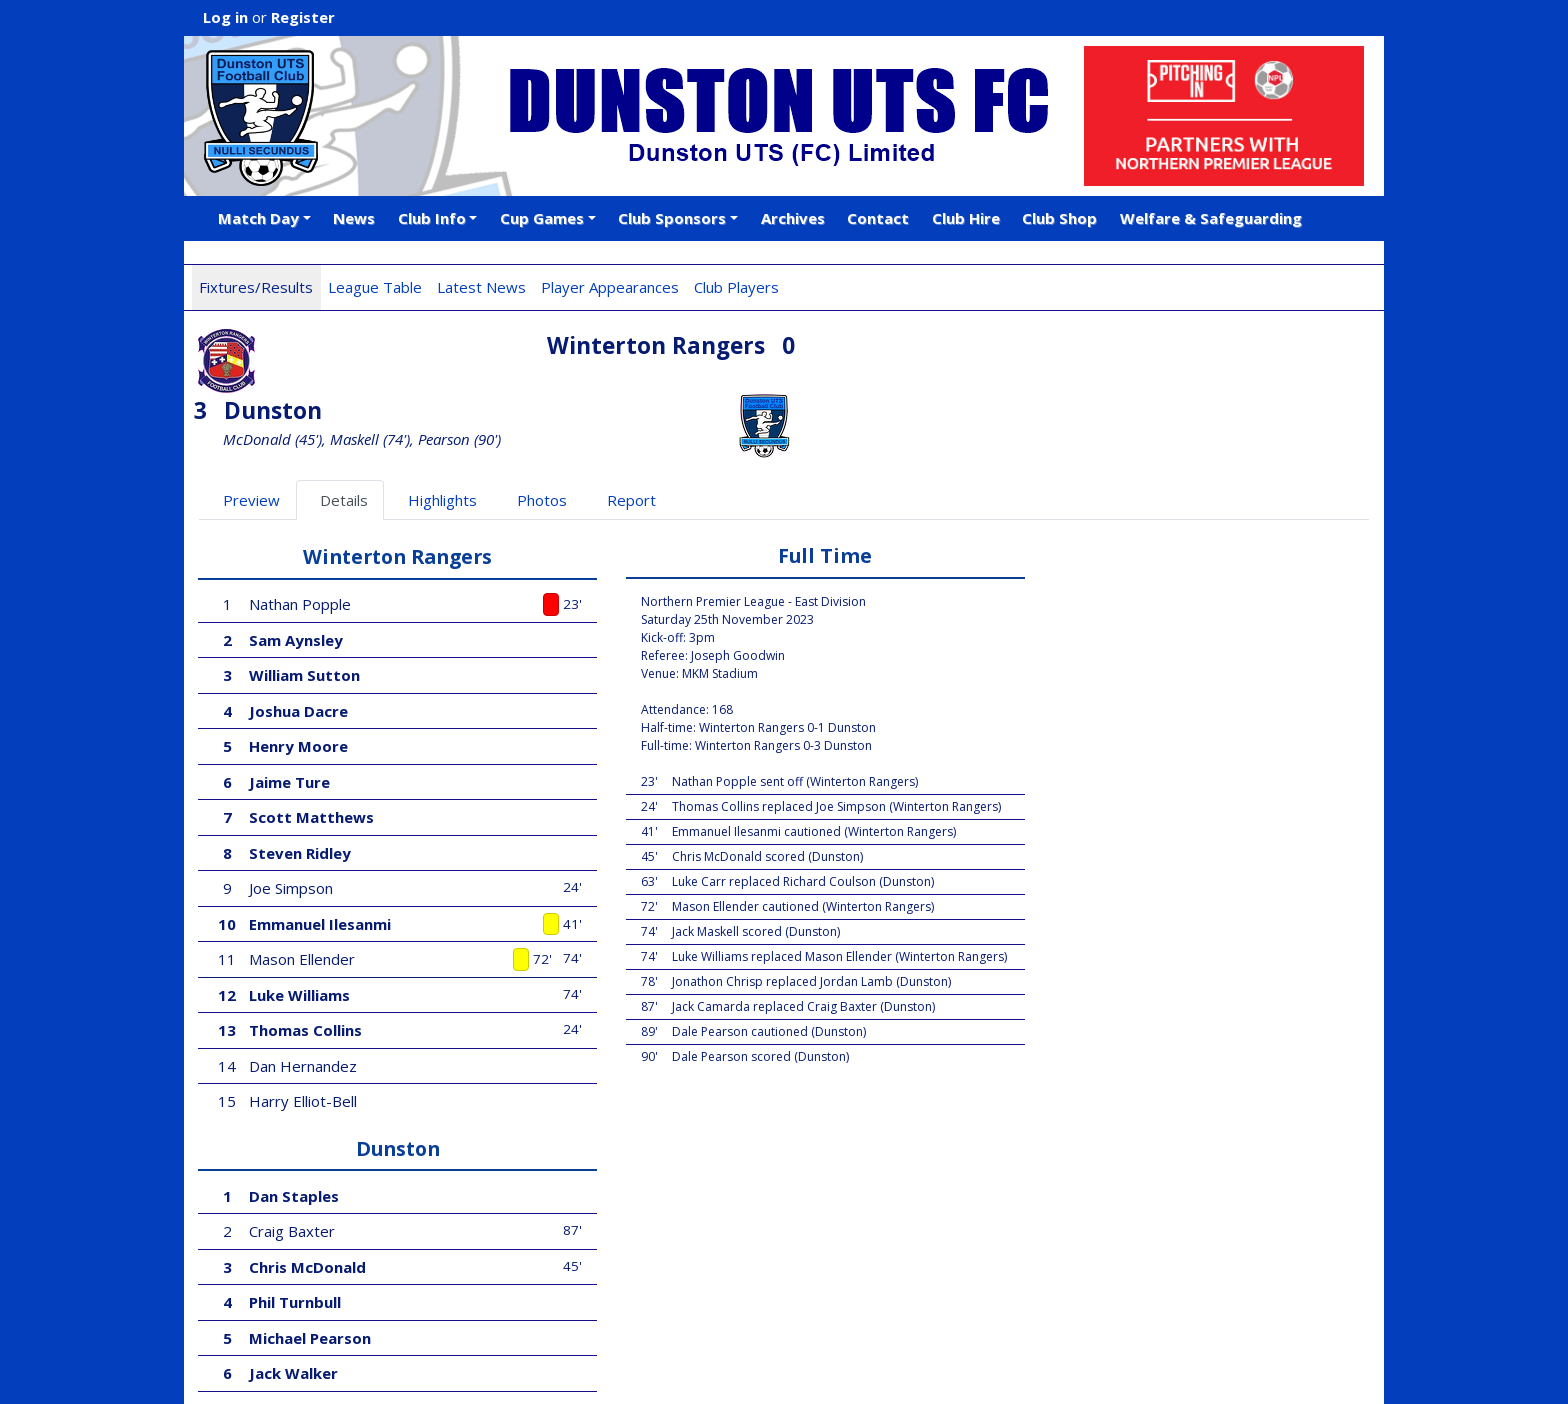 The image size is (1568, 1404). I want to click on Nathan Popple, so click(301, 539).